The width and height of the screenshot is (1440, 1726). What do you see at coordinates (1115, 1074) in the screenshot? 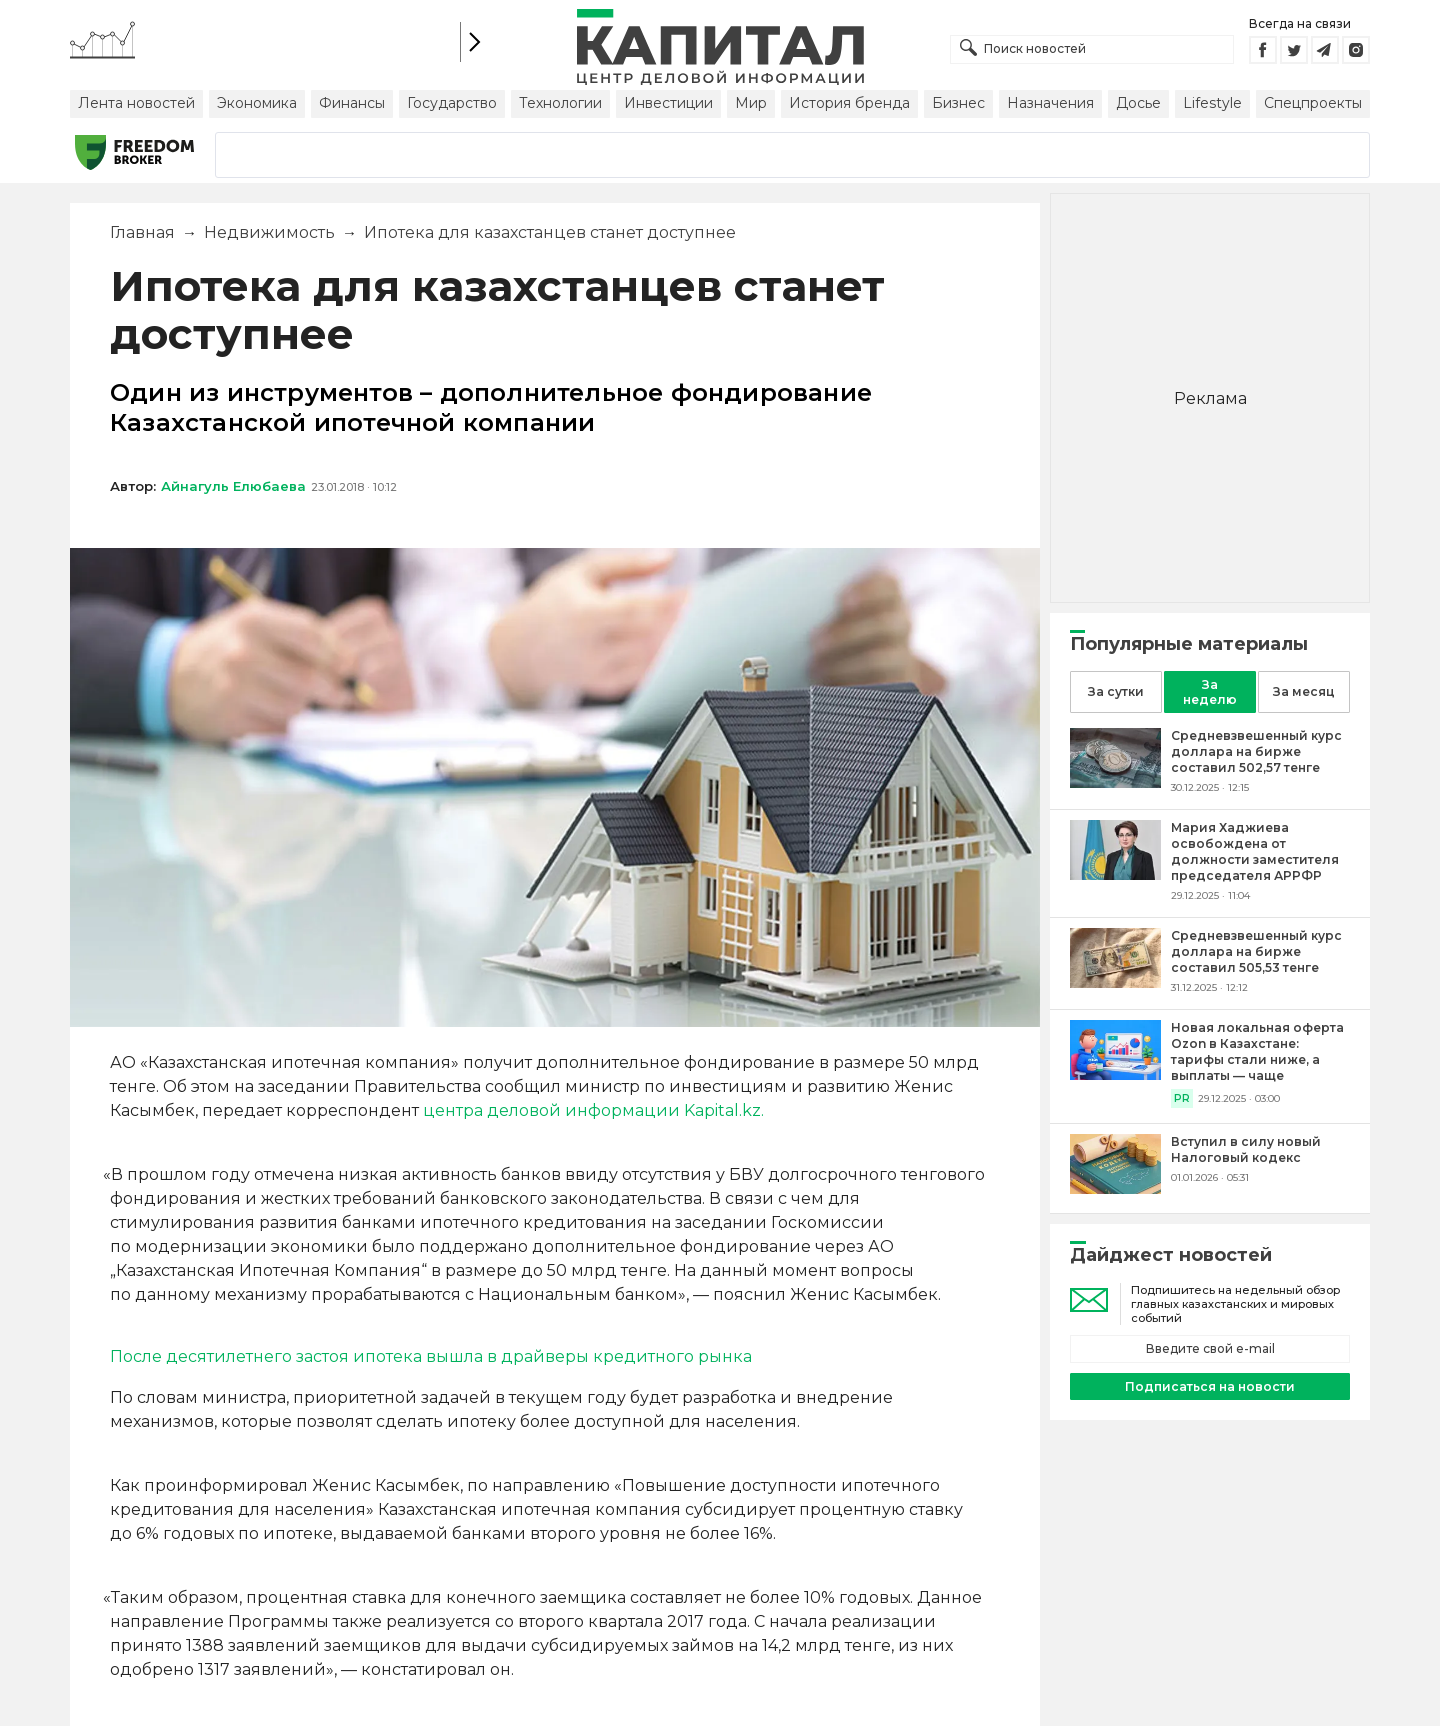
I see `[Новая локальная оферта Ozon в Казахстане: тарифы стали ниже, а выплаты — чаще]` at bounding box center [1115, 1074].